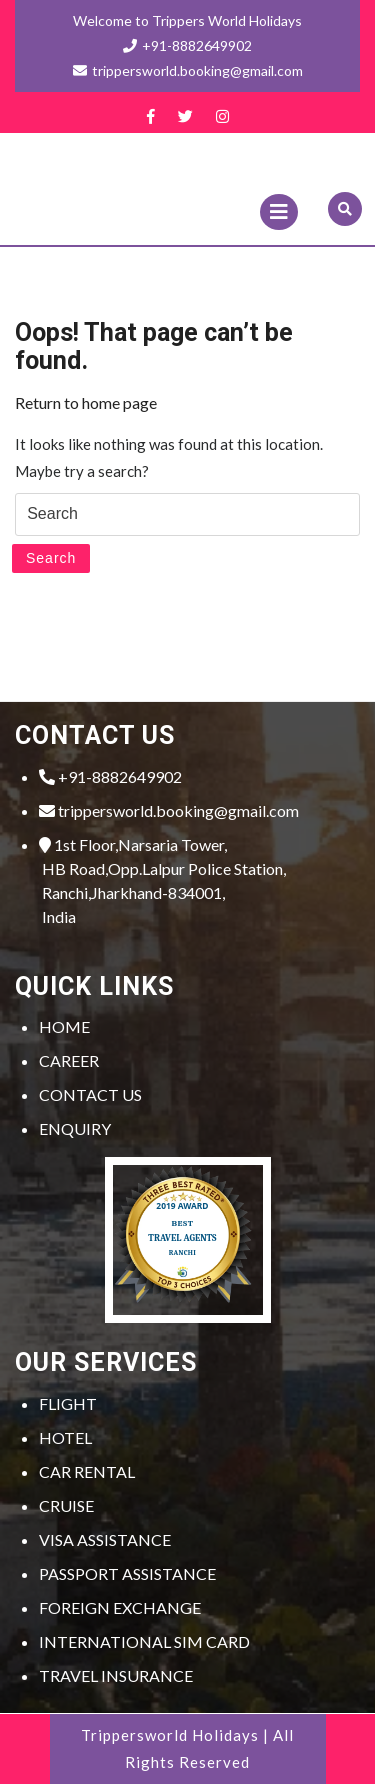 Image resolution: width=375 pixels, height=1784 pixels. What do you see at coordinates (66, 1505) in the screenshot?
I see `CRUISE` at bounding box center [66, 1505].